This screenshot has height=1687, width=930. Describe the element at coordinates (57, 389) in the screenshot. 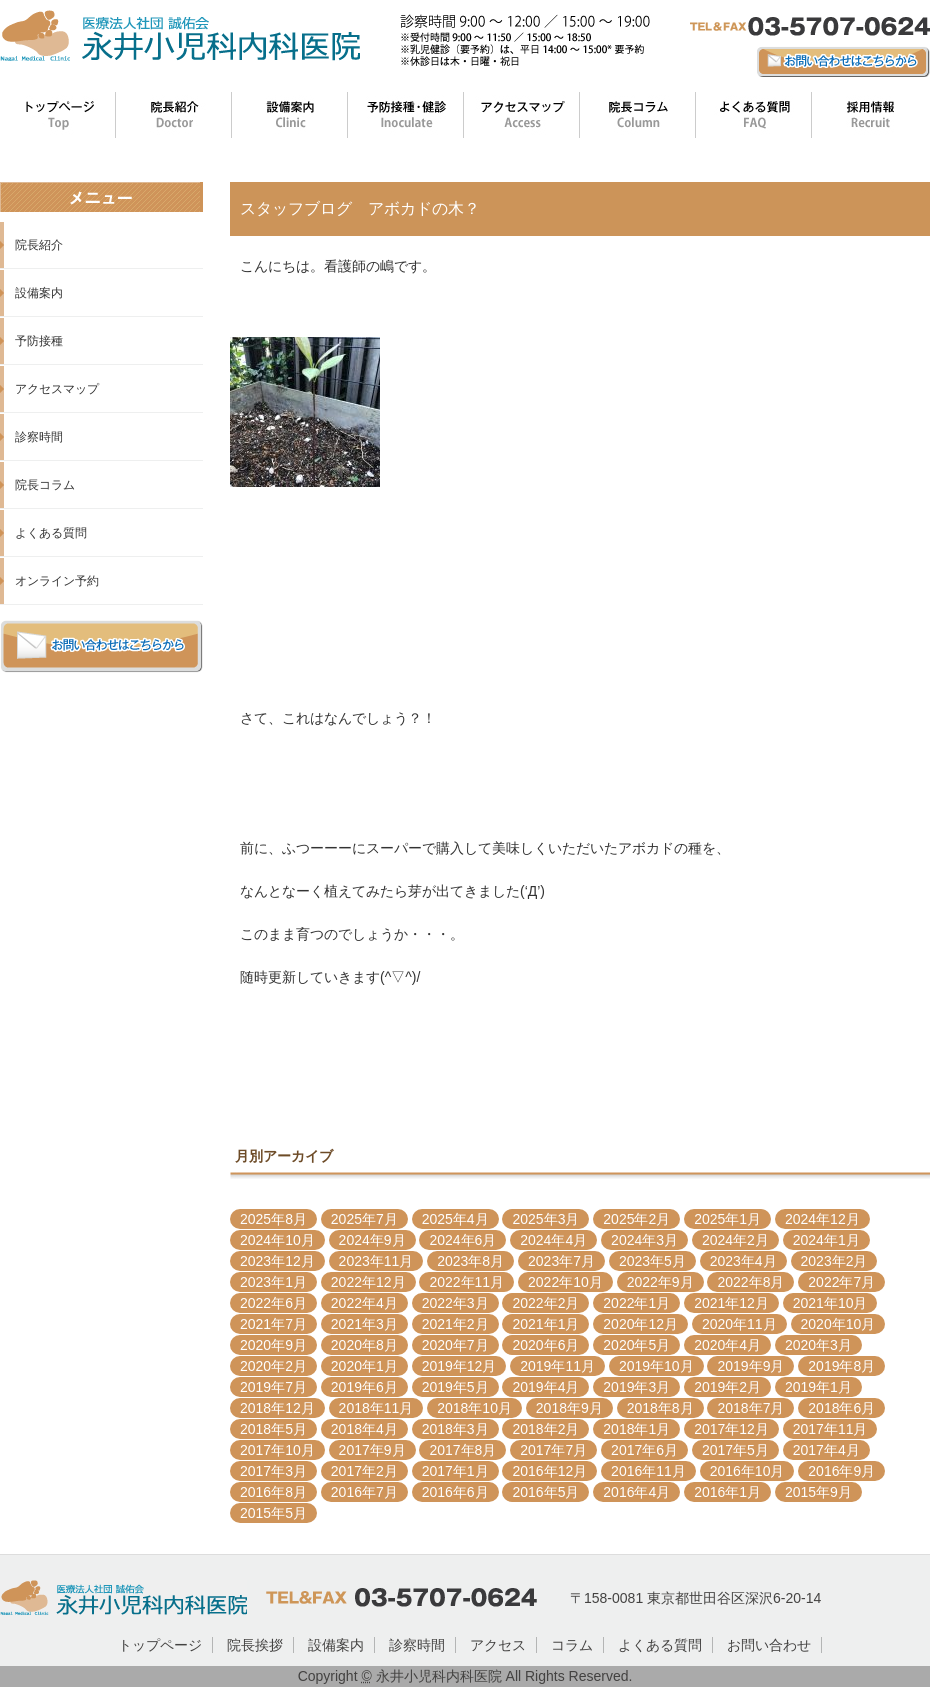

I see `アクセスマップ` at that location.